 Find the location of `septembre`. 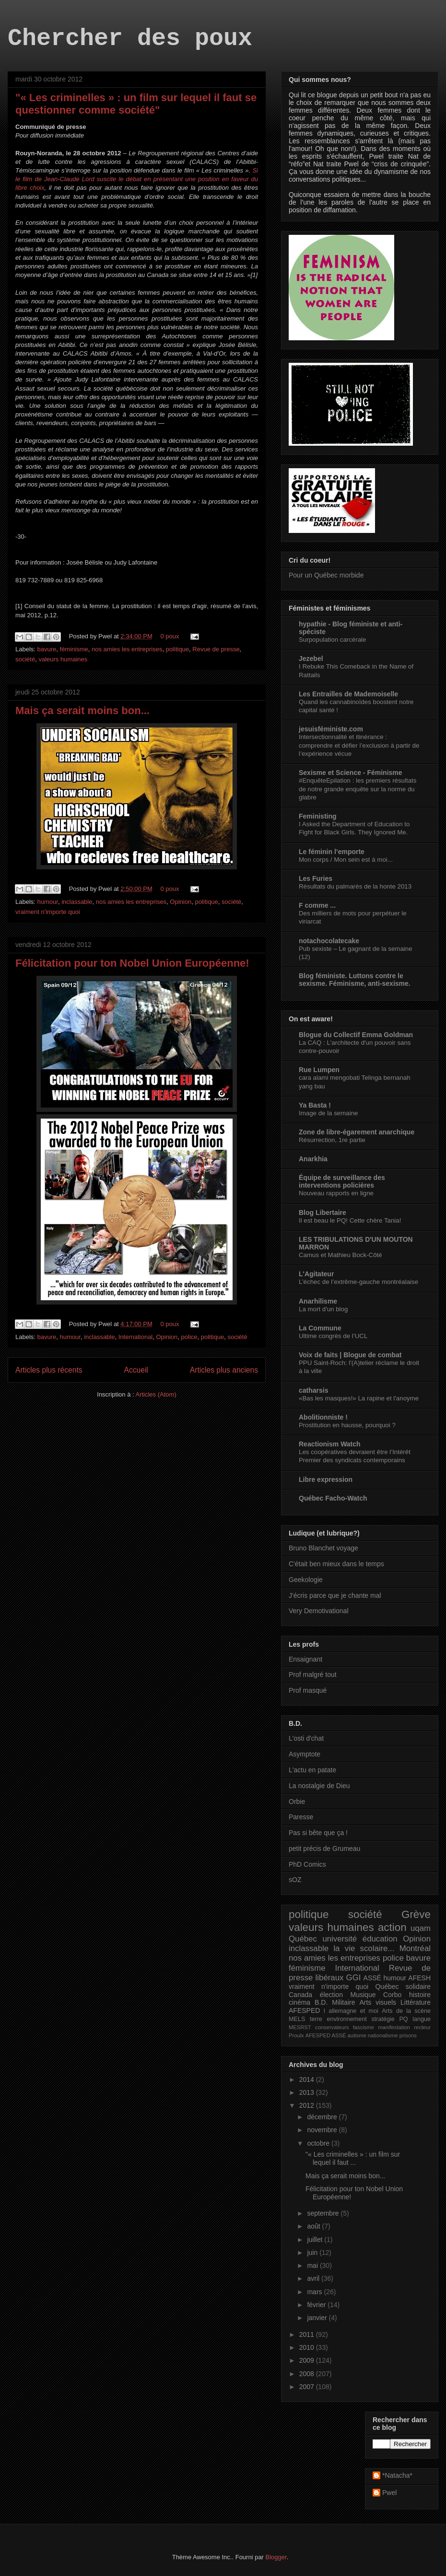

septembre is located at coordinates (323, 2213).